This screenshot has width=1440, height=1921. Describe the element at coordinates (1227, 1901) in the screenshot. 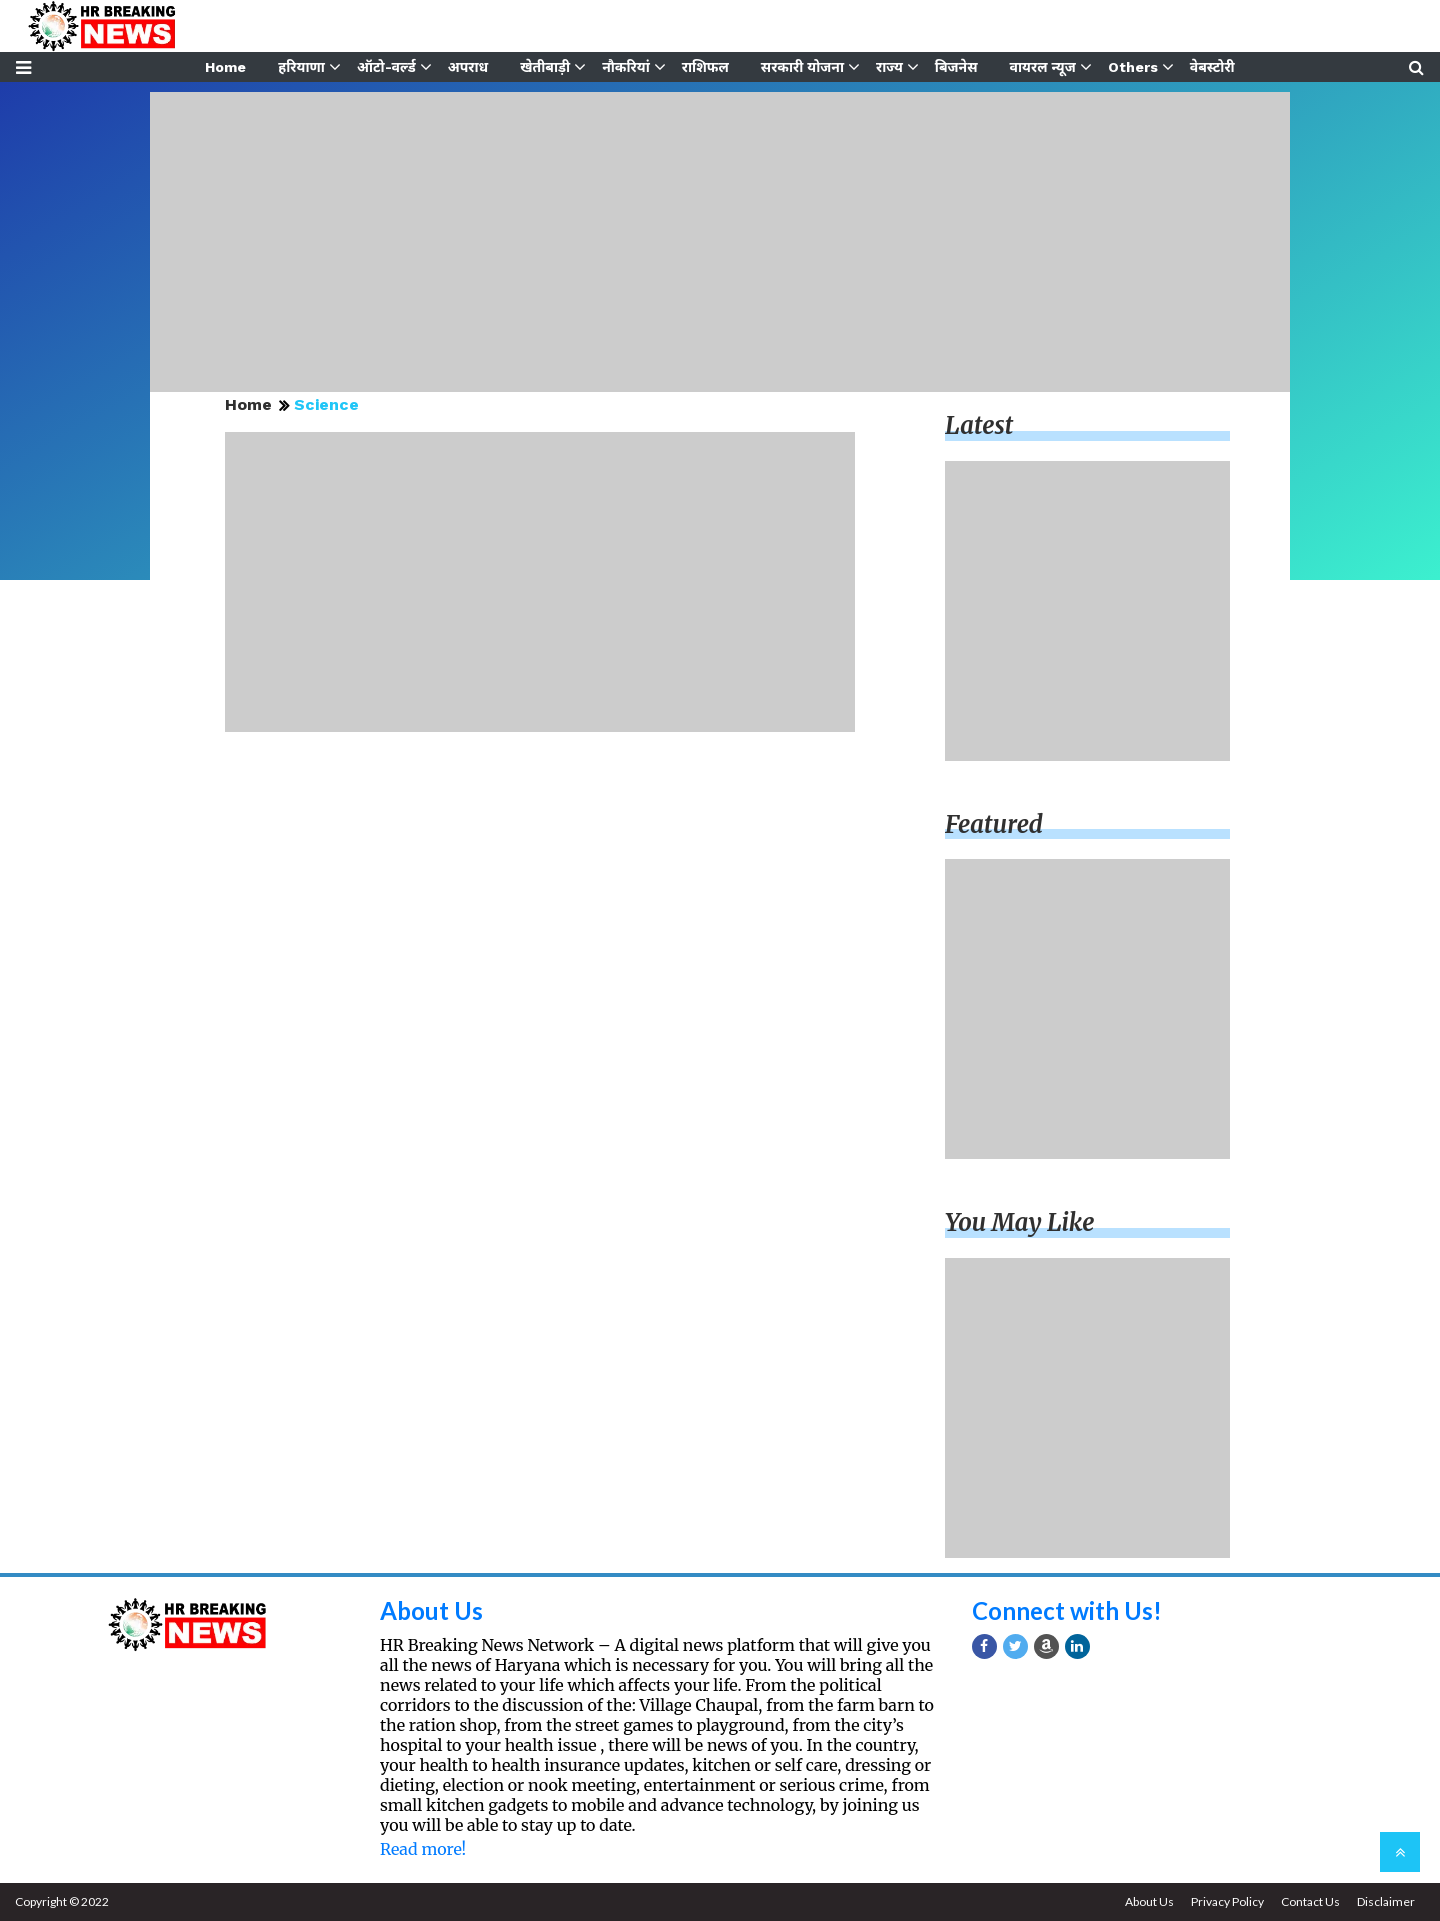

I see `Privacy Policy` at that location.